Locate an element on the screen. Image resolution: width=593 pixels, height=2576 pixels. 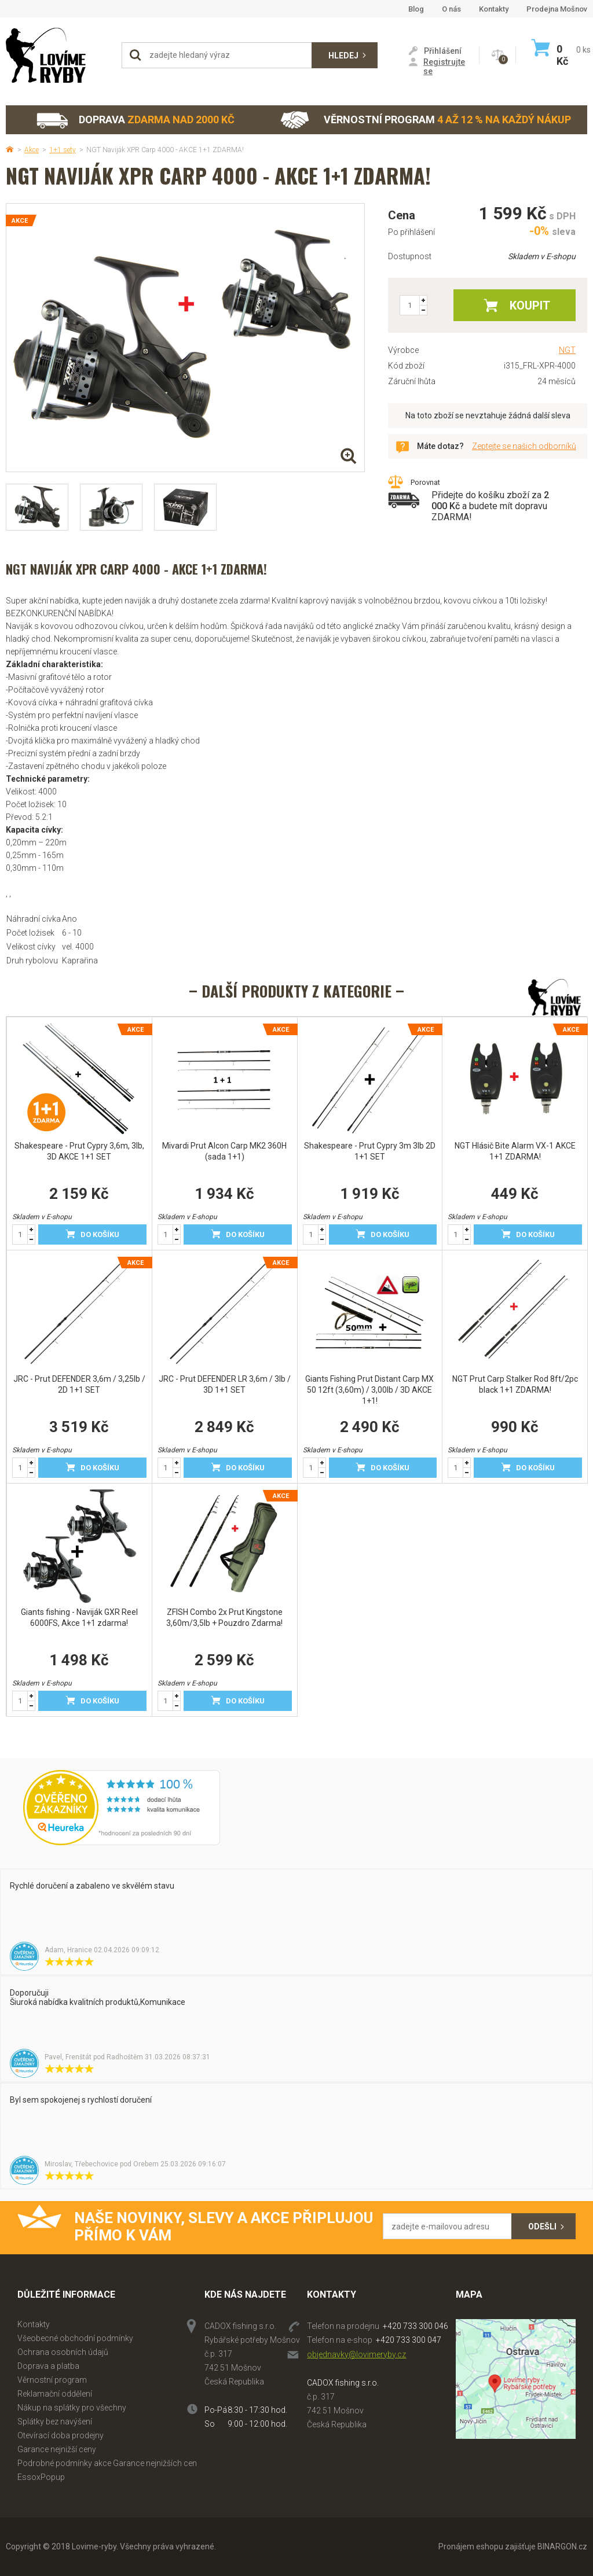
Nákup na splátky pro všechny is located at coordinates (71, 2407).